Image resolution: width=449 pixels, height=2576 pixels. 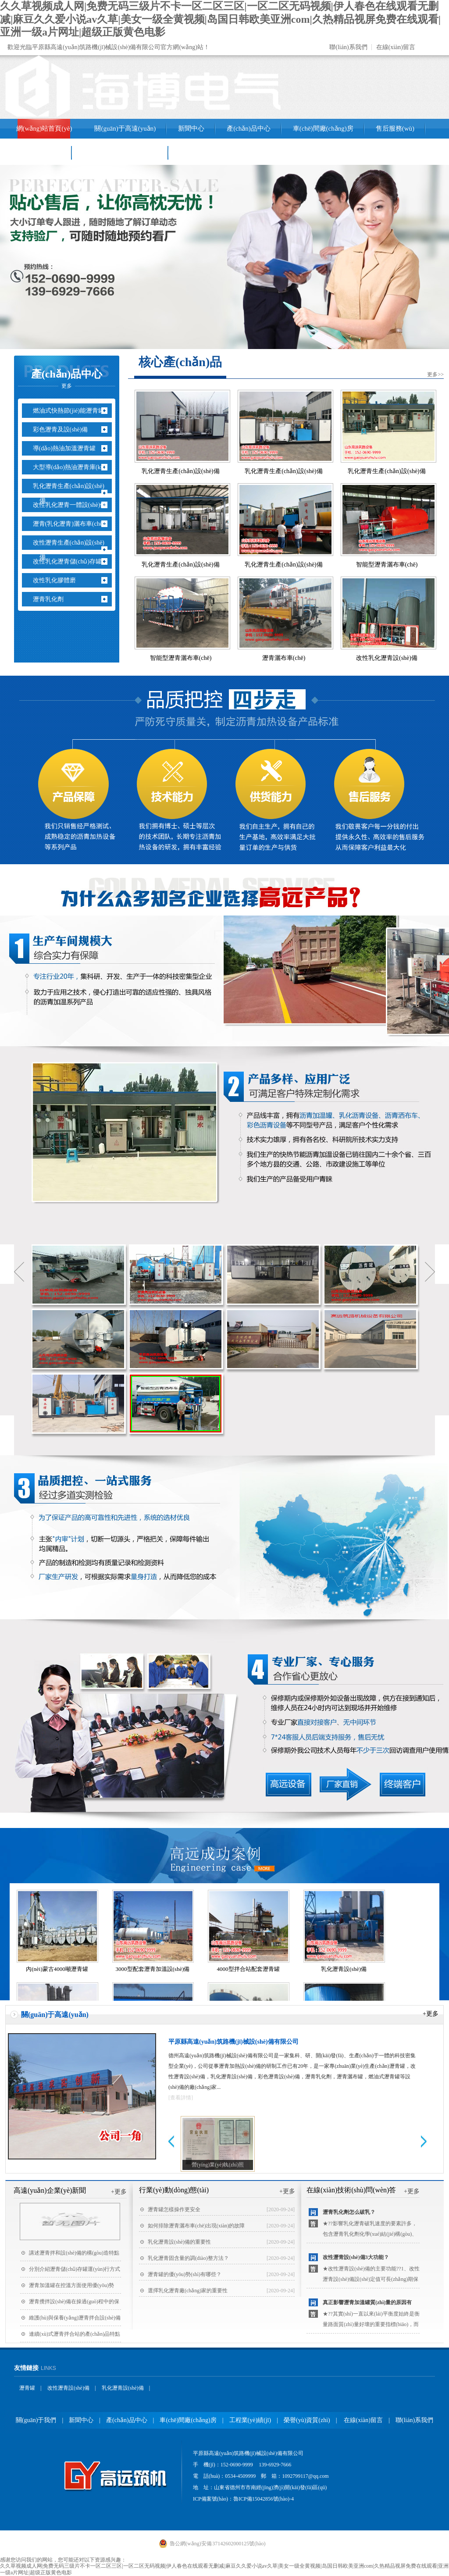 What do you see at coordinates (248, 1969) in the screenshot?
I see `4000型拌合站配套瀝青罐` at bounding box center [248, 1969].